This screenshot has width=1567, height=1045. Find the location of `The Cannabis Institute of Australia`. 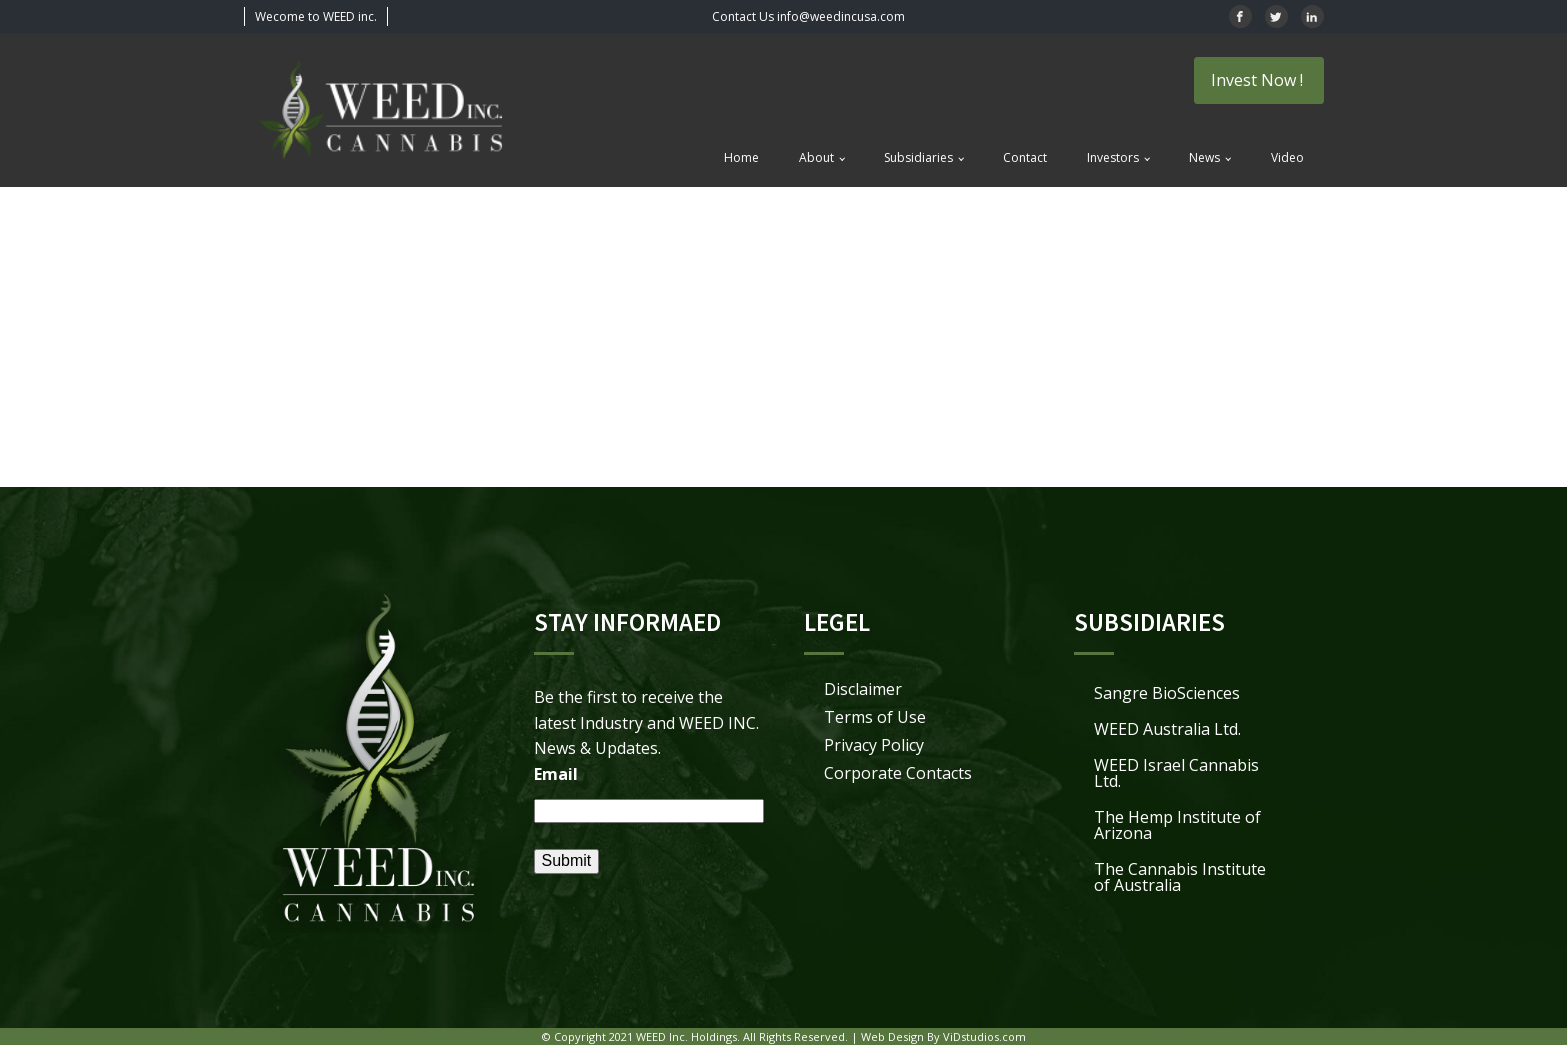

The Cannabis Institute of Australia is located at coordinates (1180, 877).